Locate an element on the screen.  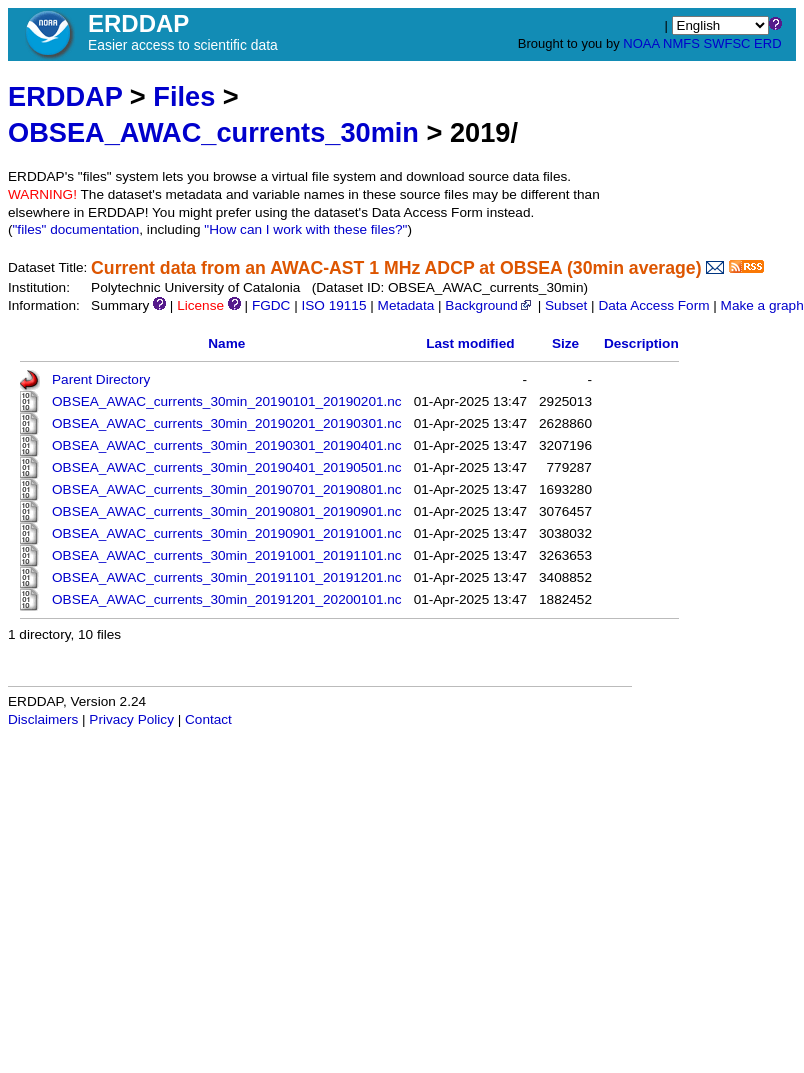
OBSEA_AWAC_currents_30min_20191201_20200101.nc is located at coordinates (227, 599).